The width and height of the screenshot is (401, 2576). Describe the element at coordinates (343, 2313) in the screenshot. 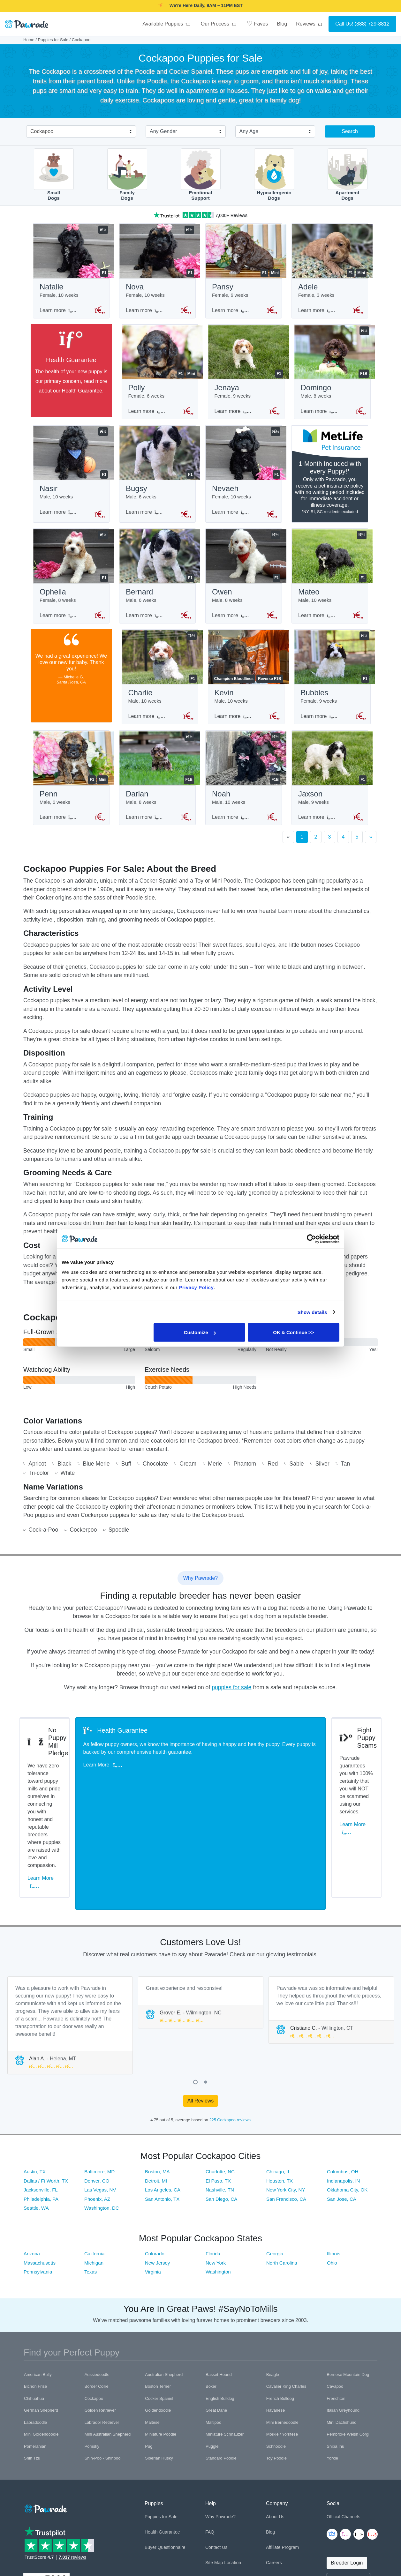

I see `Italian Greyhound` at that location.